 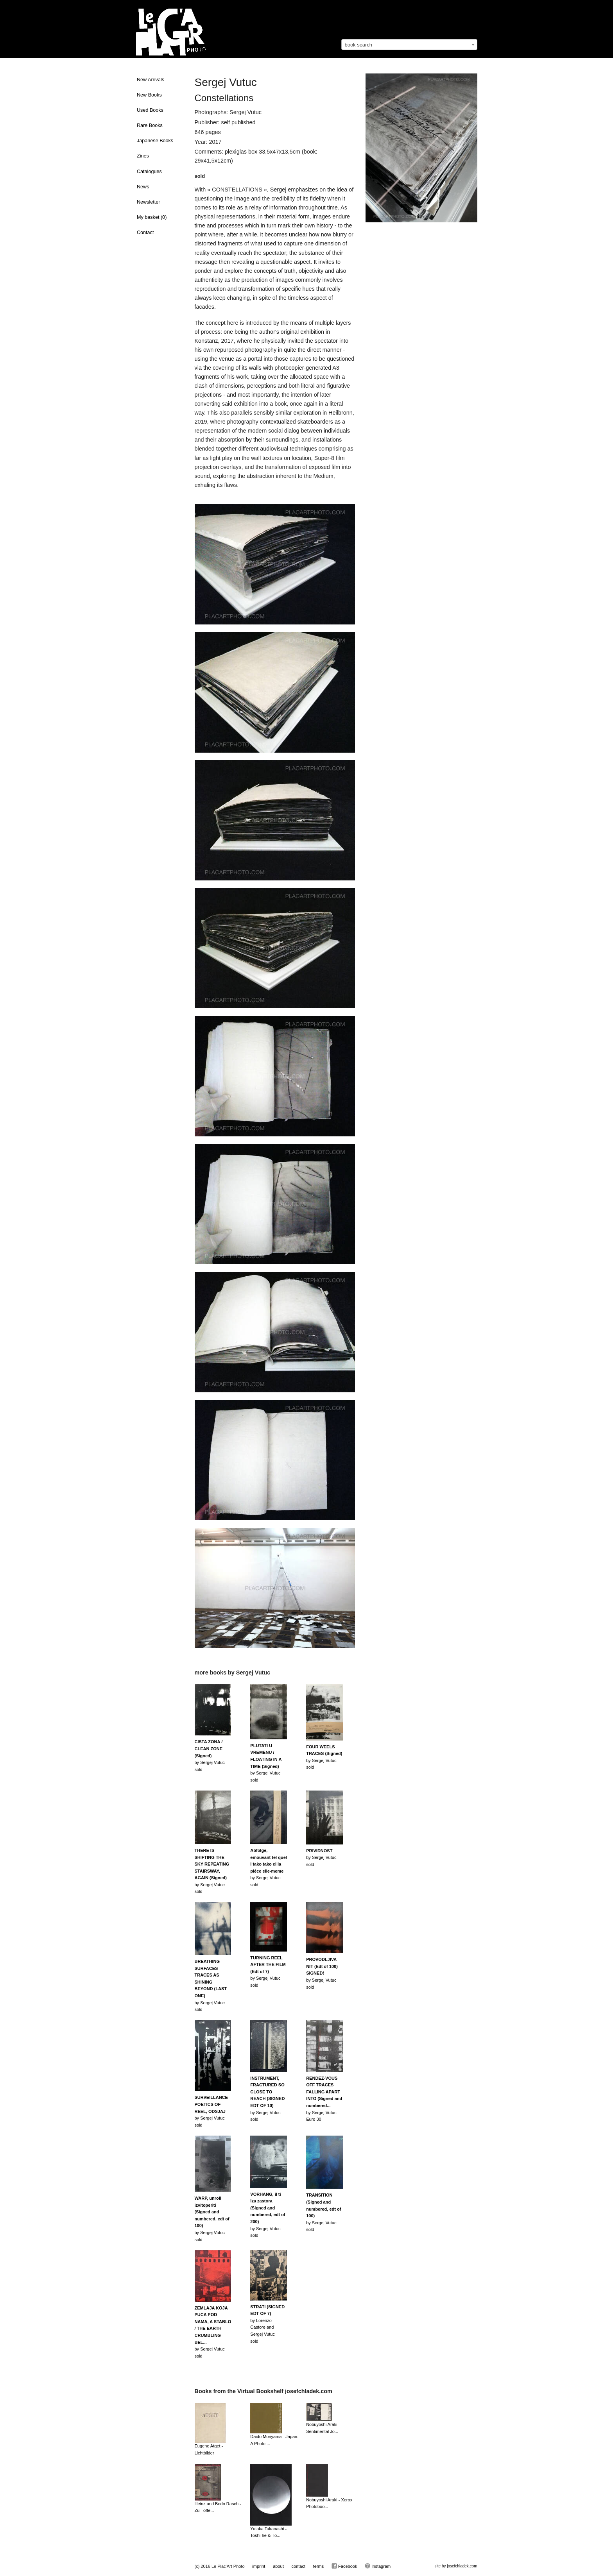 I want to click on Instagram, so click(x=378, y=2566).